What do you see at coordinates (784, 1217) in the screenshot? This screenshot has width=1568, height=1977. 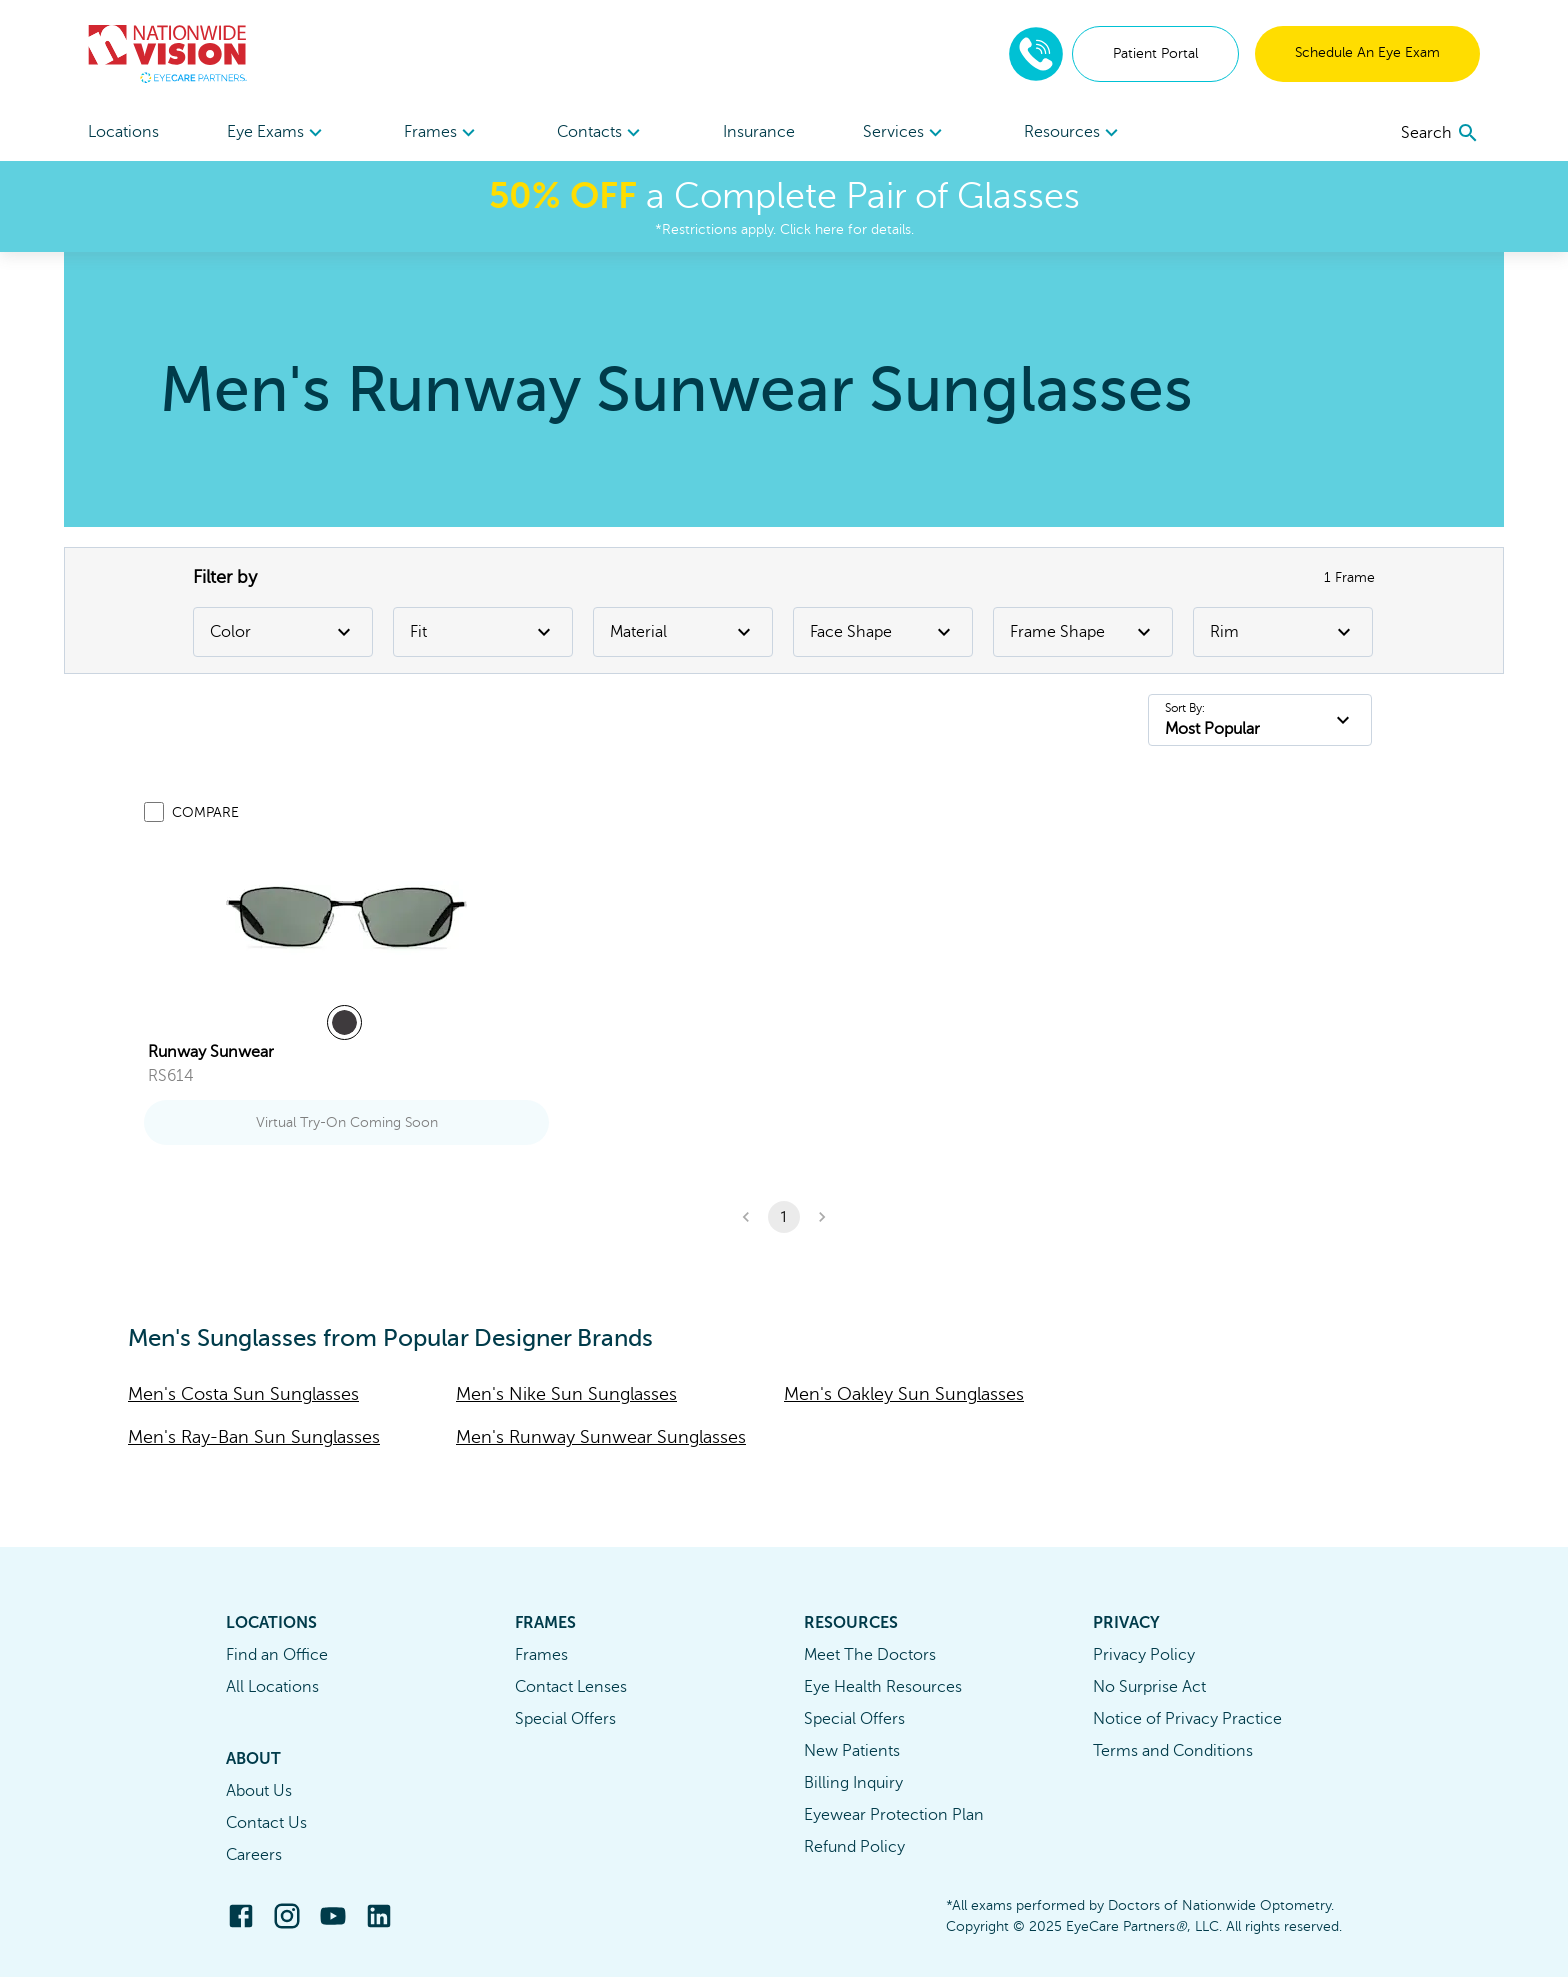 I see `1 [button]` at bounding box center [784, 1217].